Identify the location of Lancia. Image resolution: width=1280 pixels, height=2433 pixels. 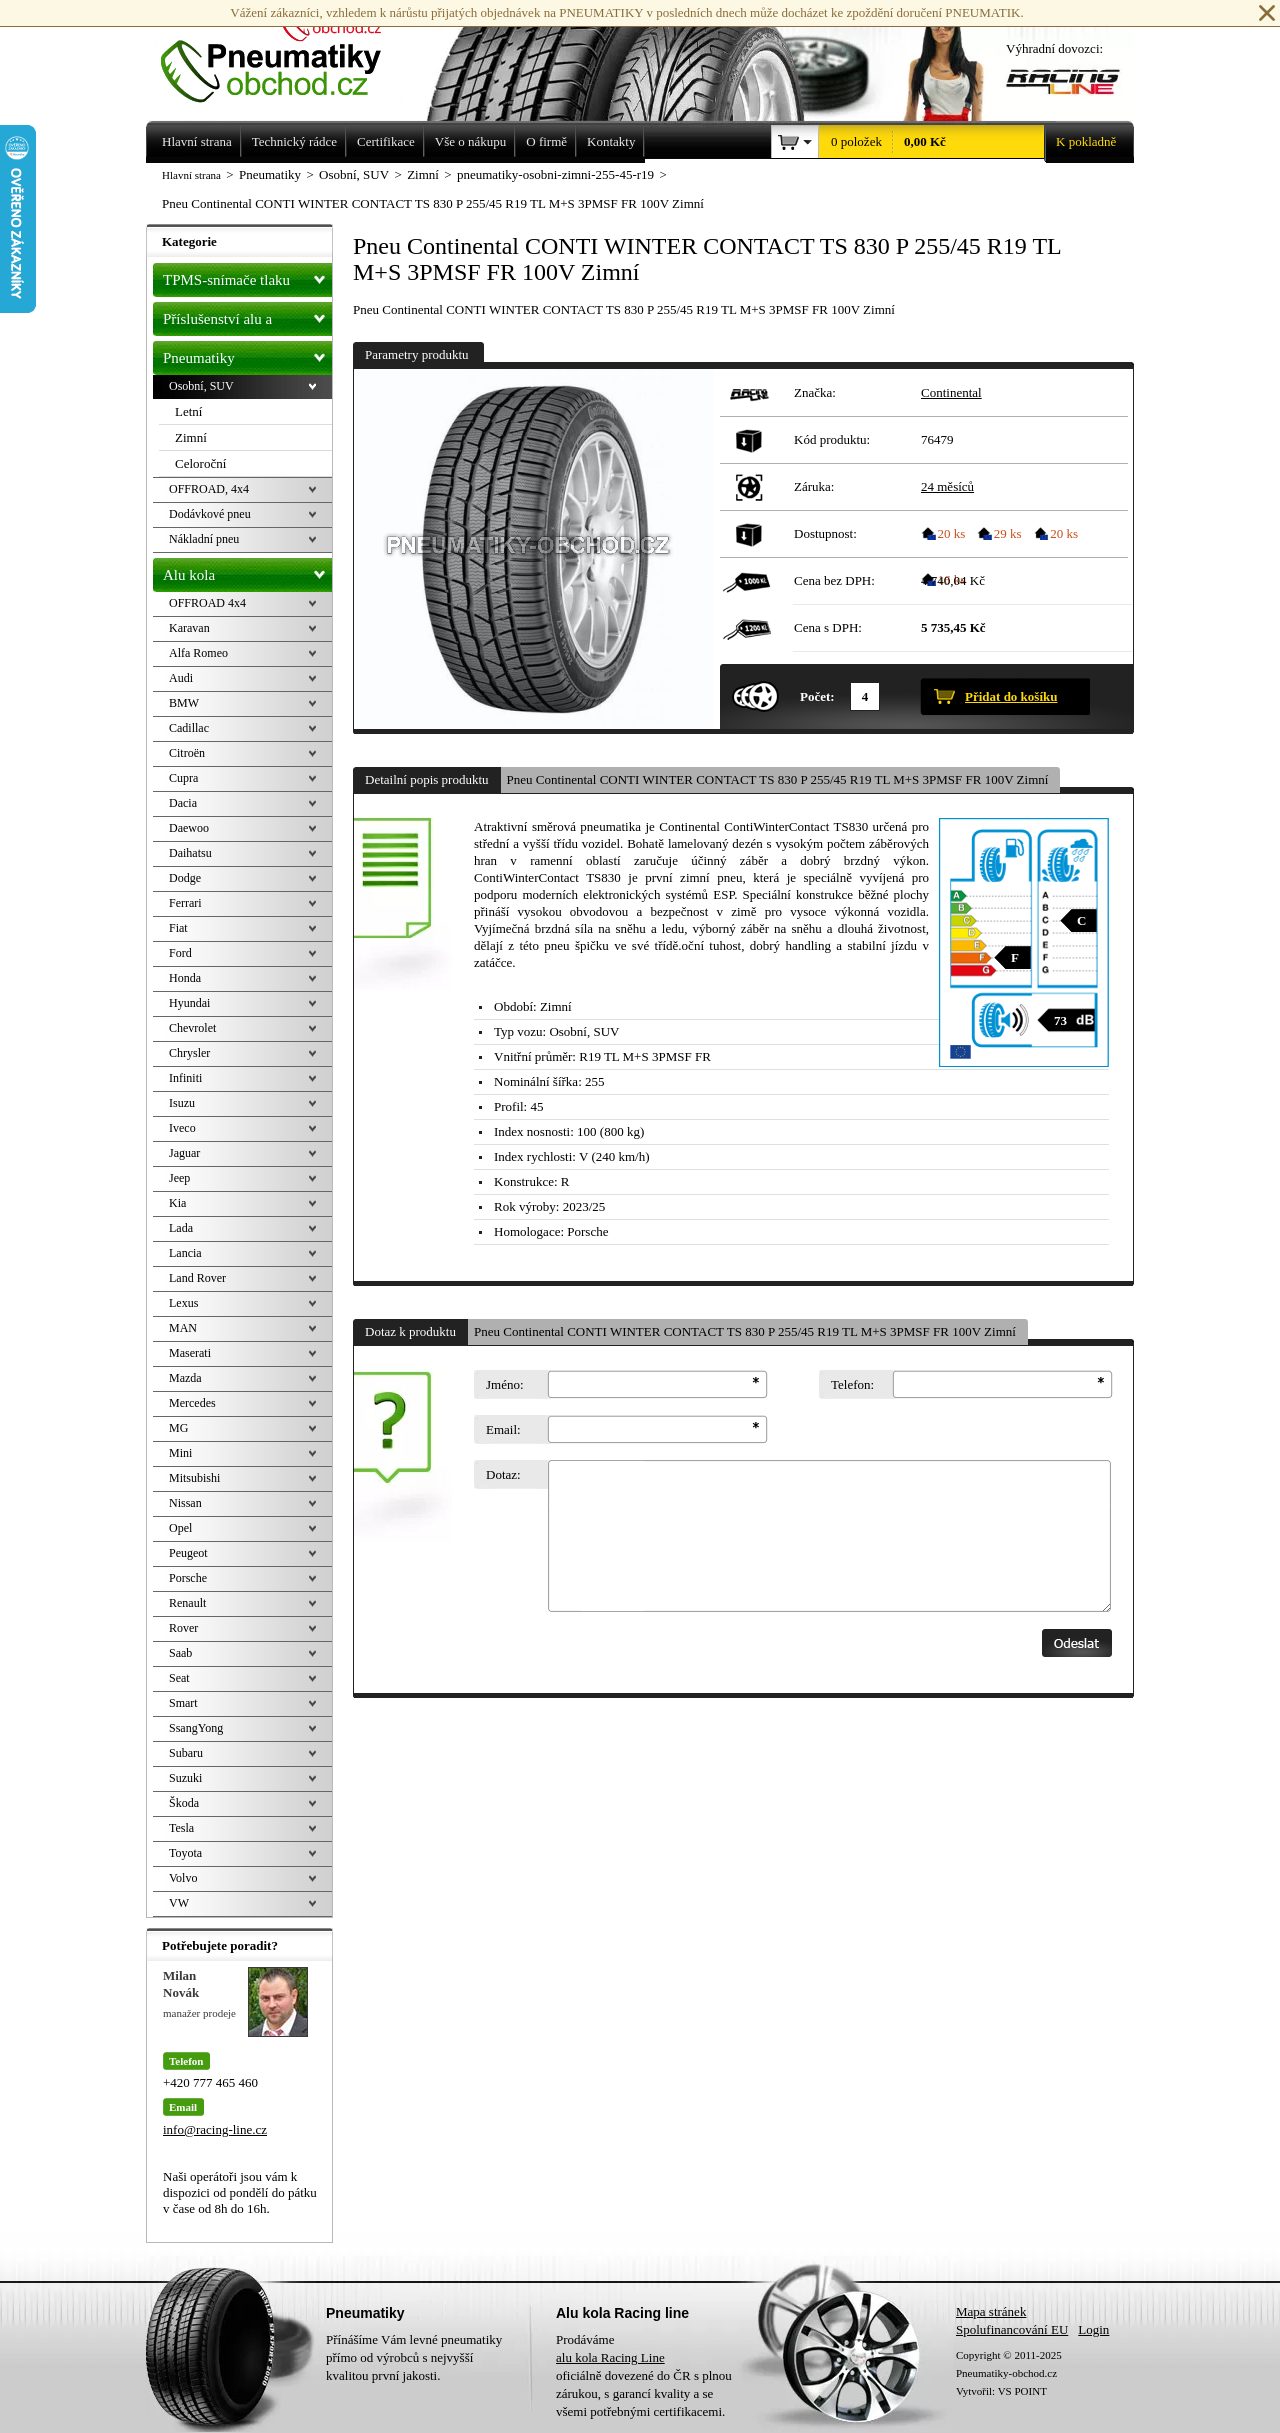
(185, 1253).